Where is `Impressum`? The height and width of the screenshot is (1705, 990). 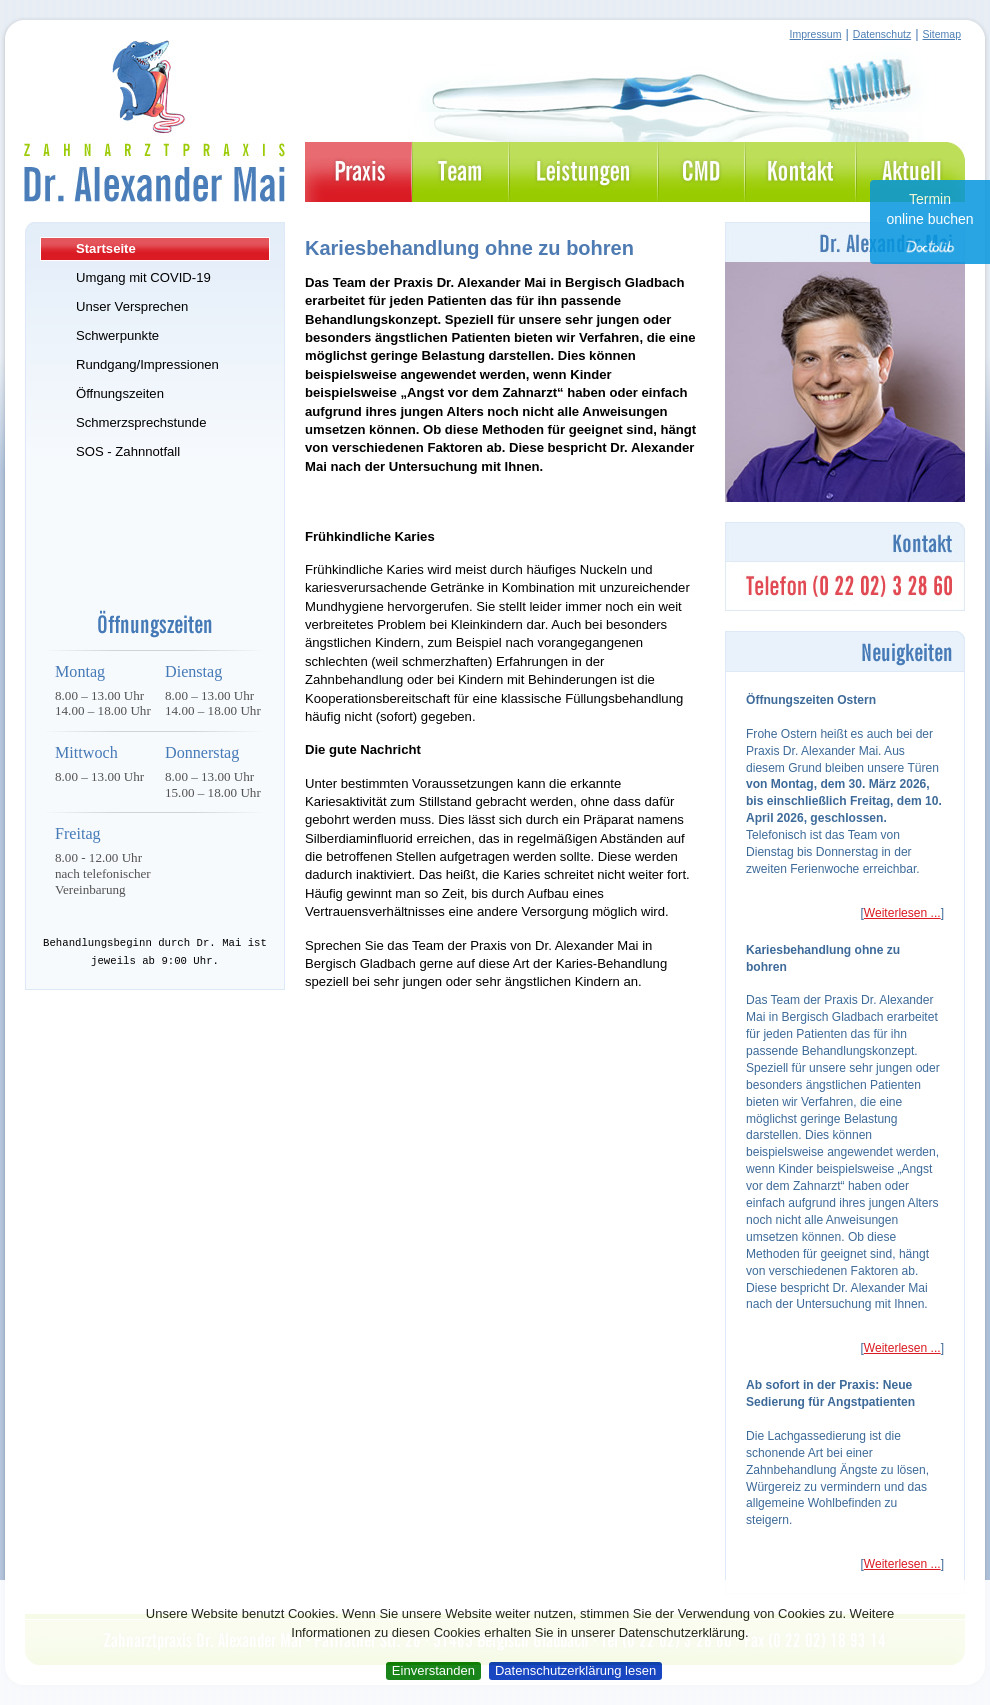 Impressum is located at coordinates (816, 34).